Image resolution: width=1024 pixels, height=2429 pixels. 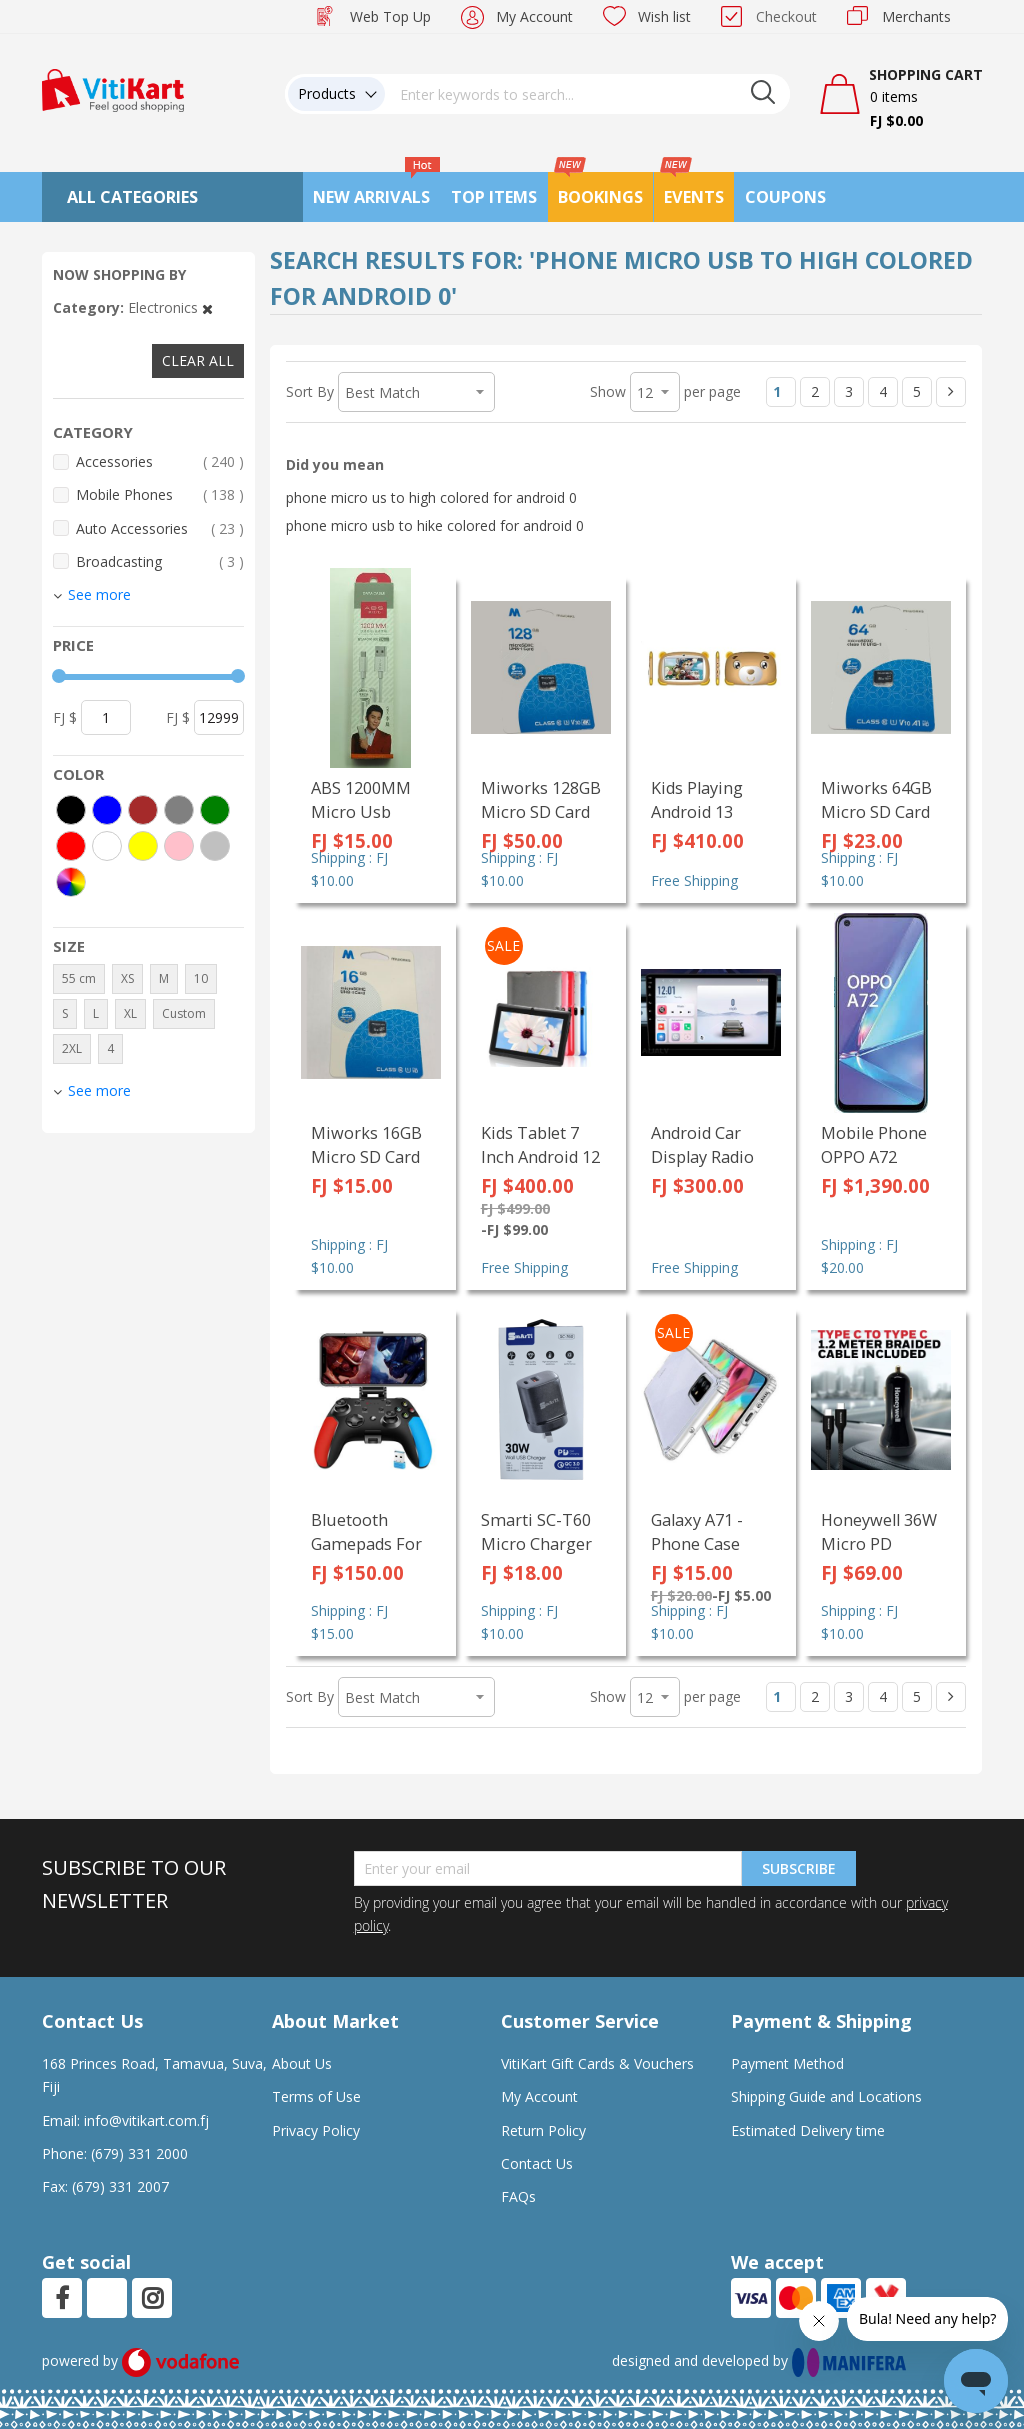 I want to click on FAQs, so click(x=518, y=2196).